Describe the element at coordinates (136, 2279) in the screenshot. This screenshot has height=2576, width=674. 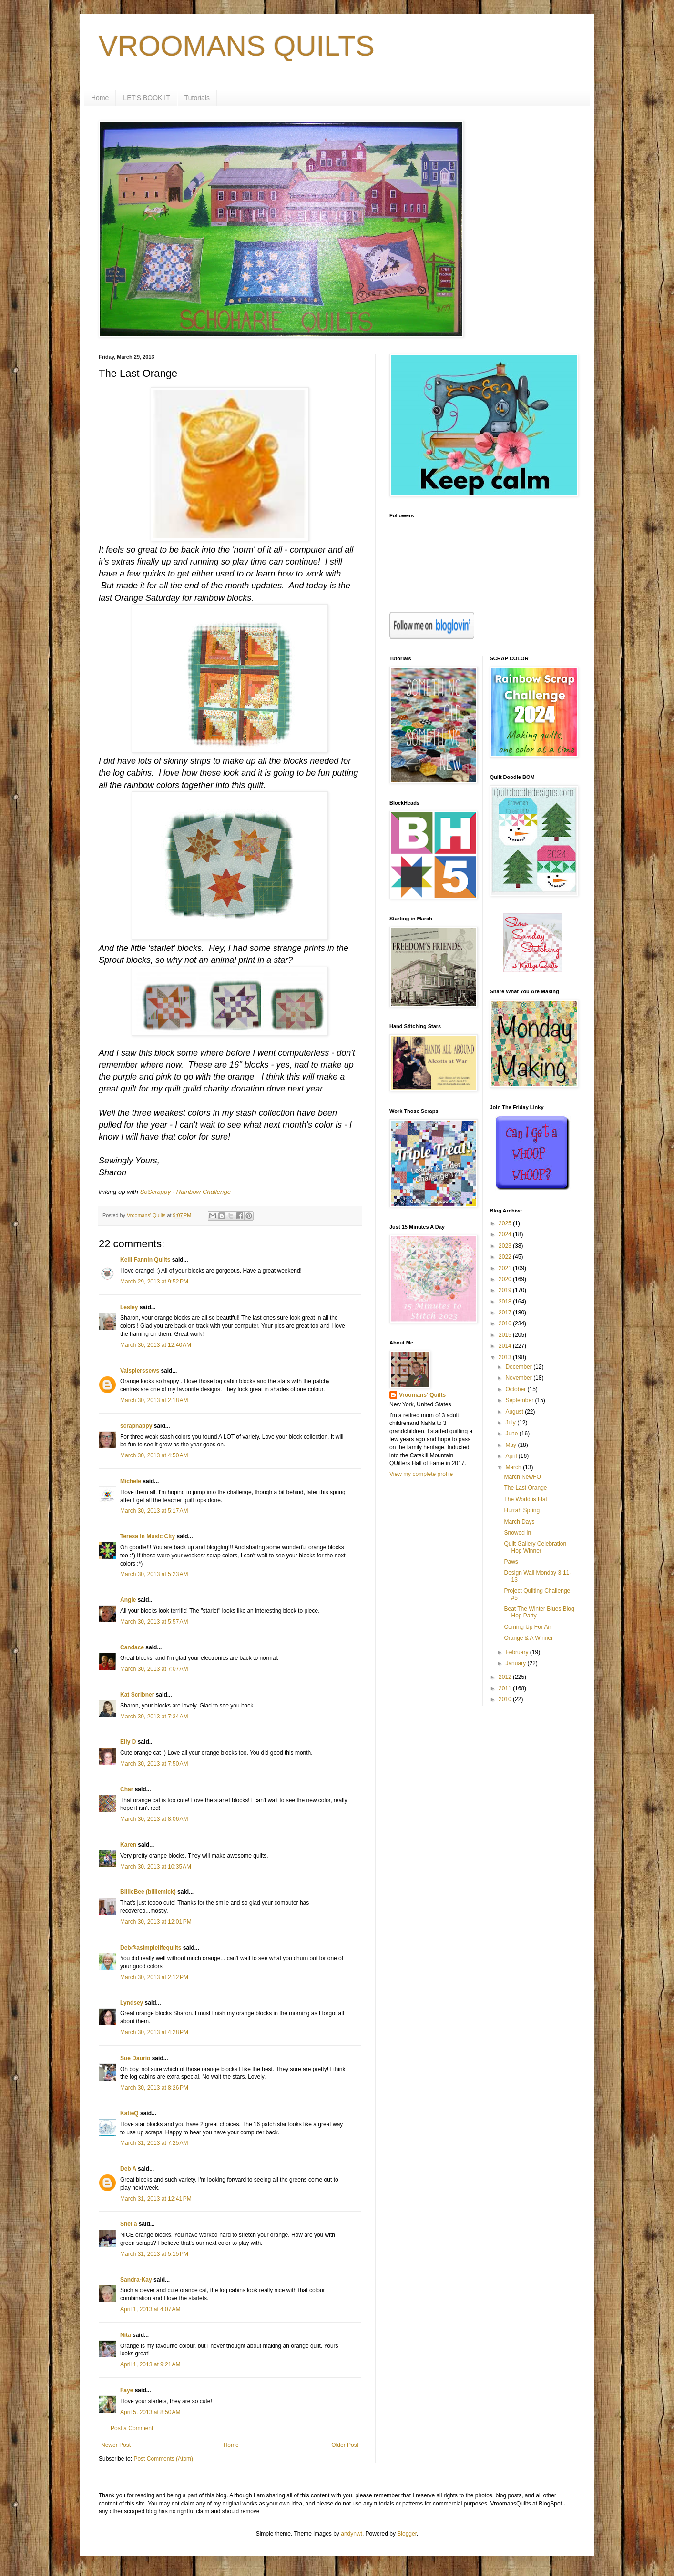
I see `Sandra-Kay` at that location.